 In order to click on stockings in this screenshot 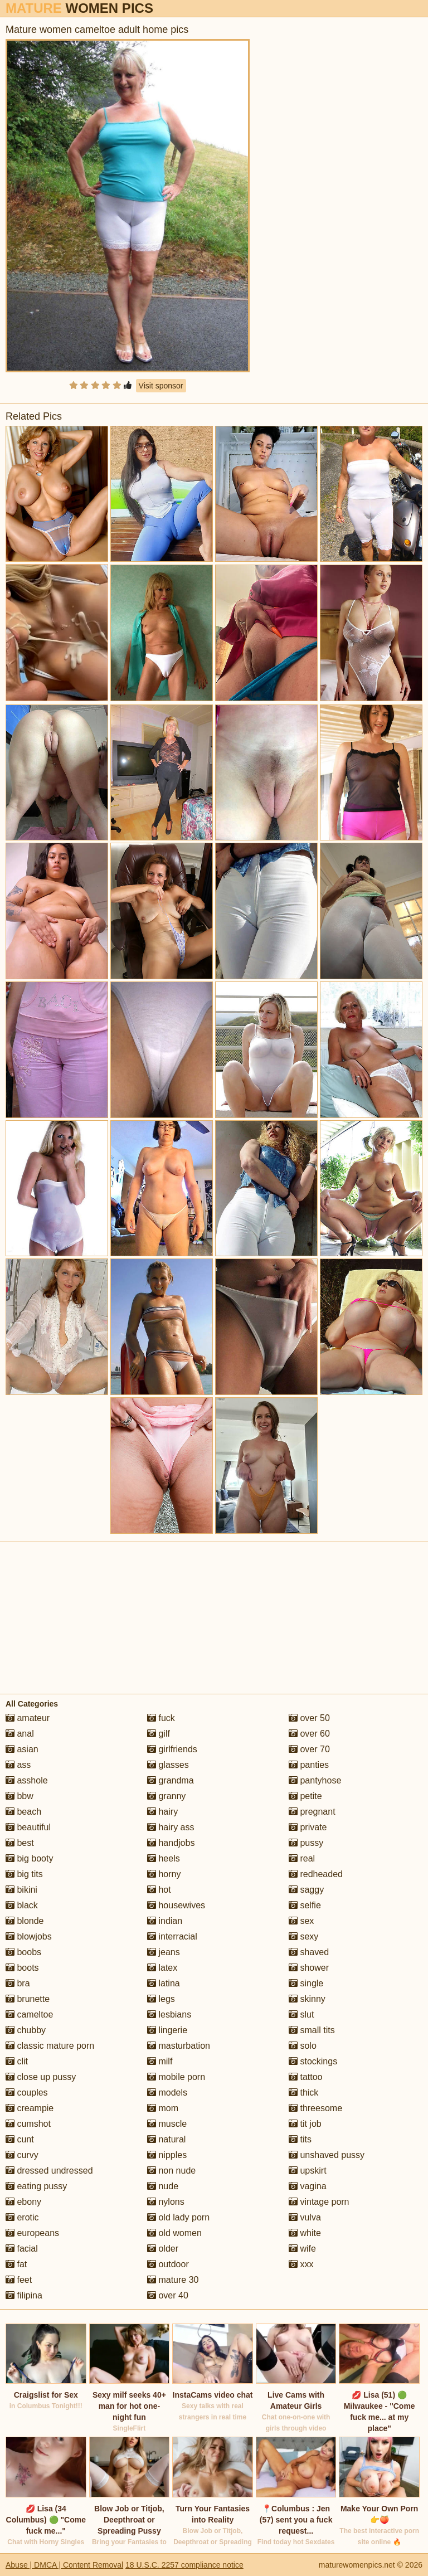, I will do `click(313, 2061)`.